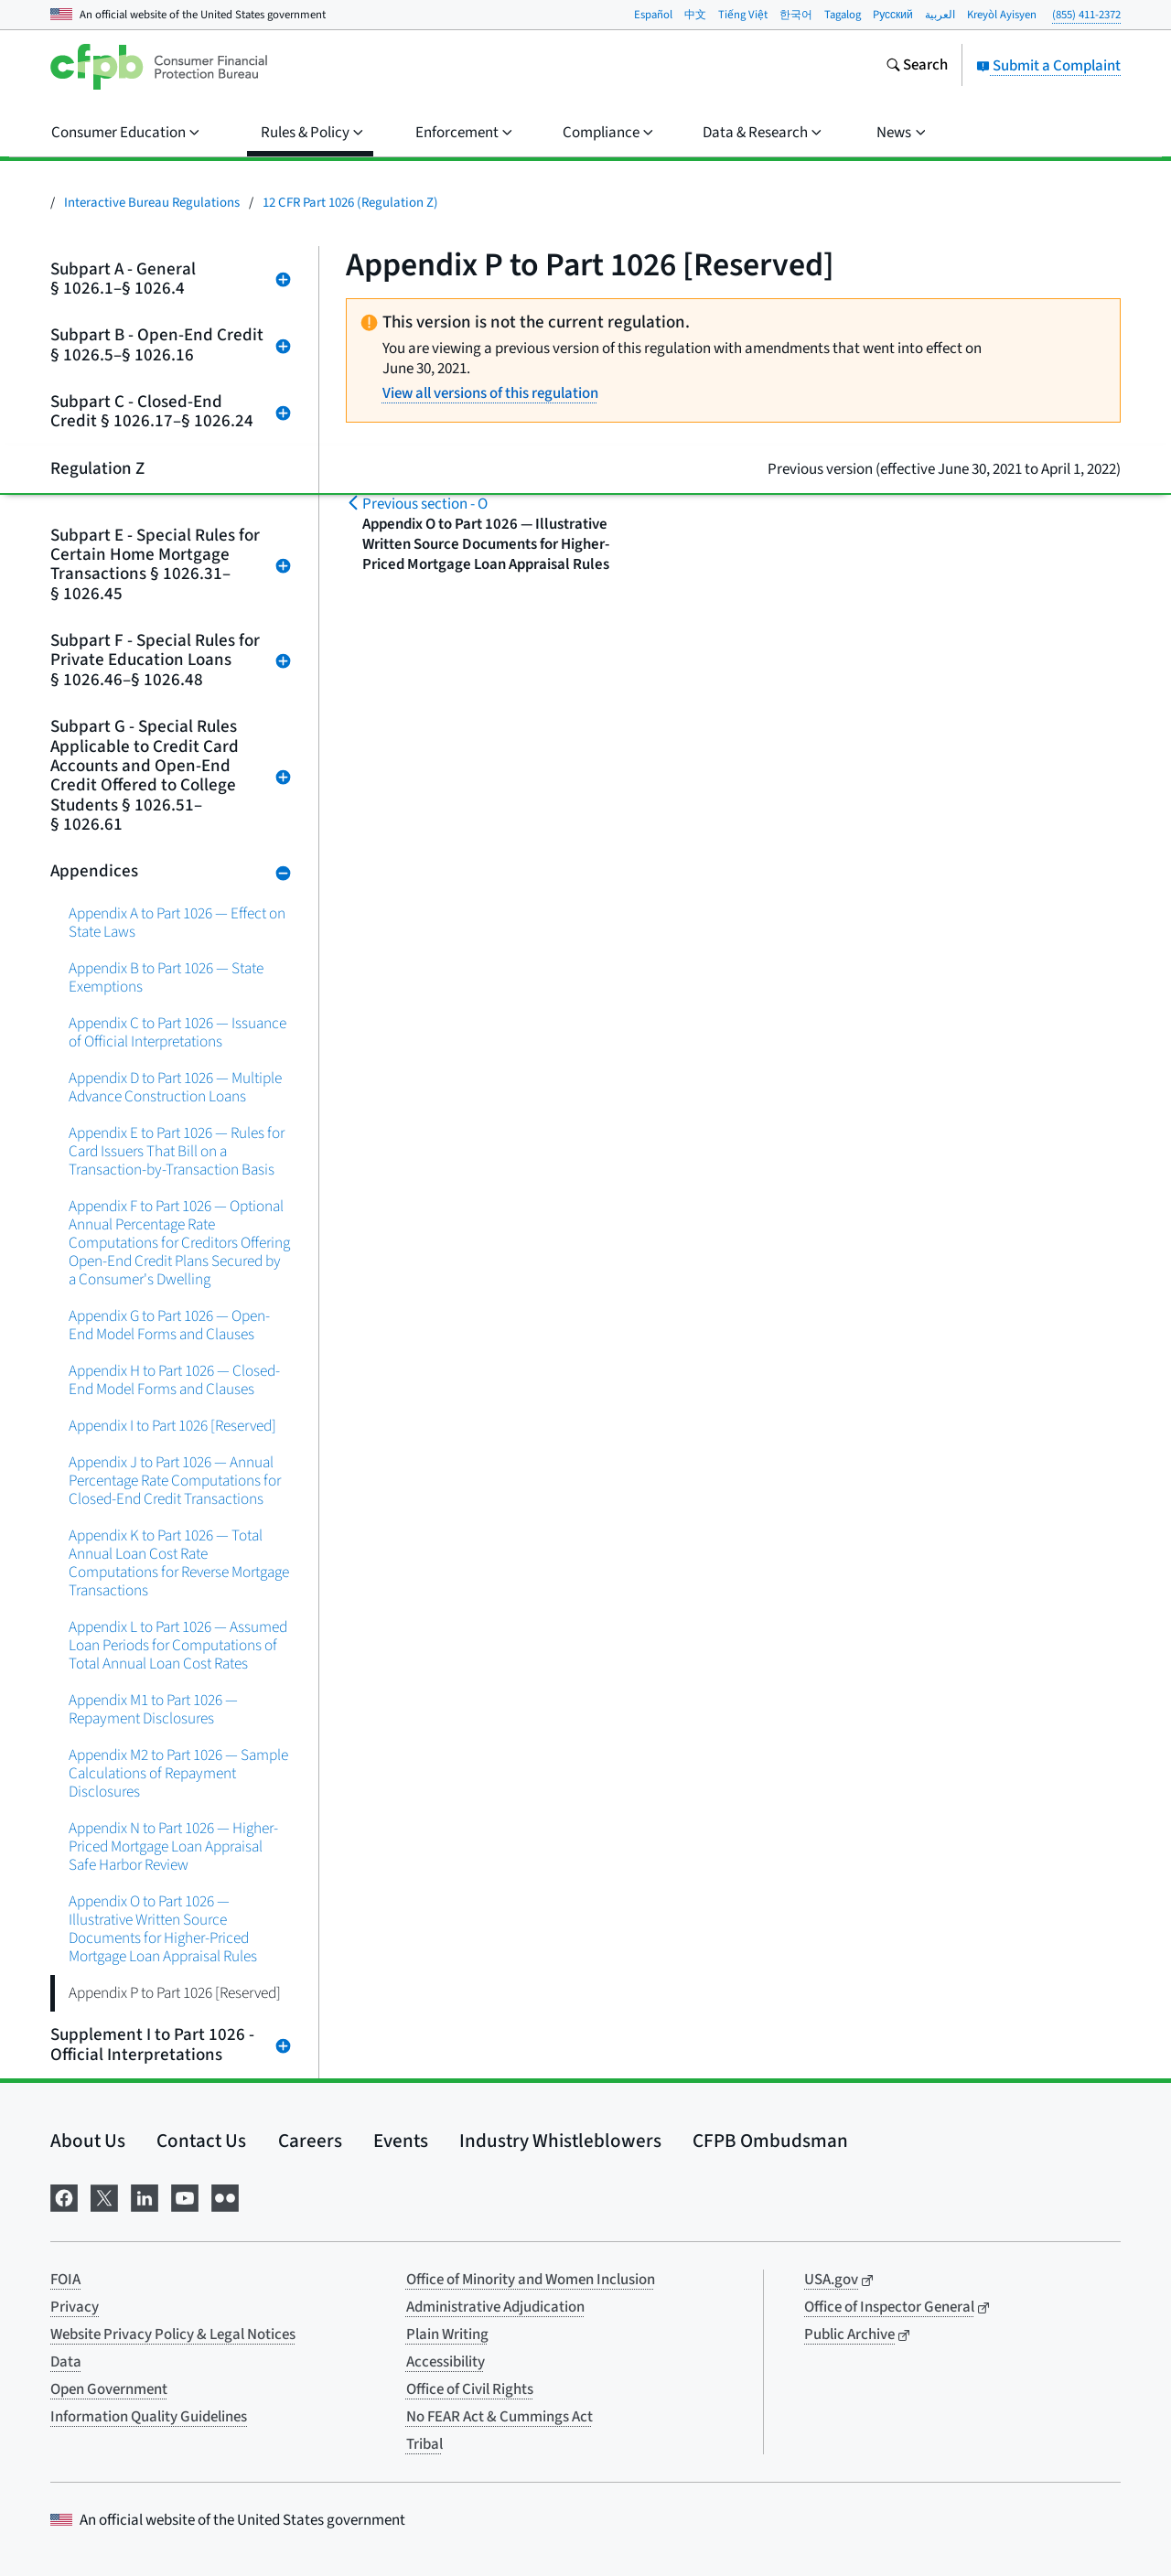 This screenshot has width=1171, height=2576. I want to click on Office of Minority and Women Inclusion, so click(530, 2280).